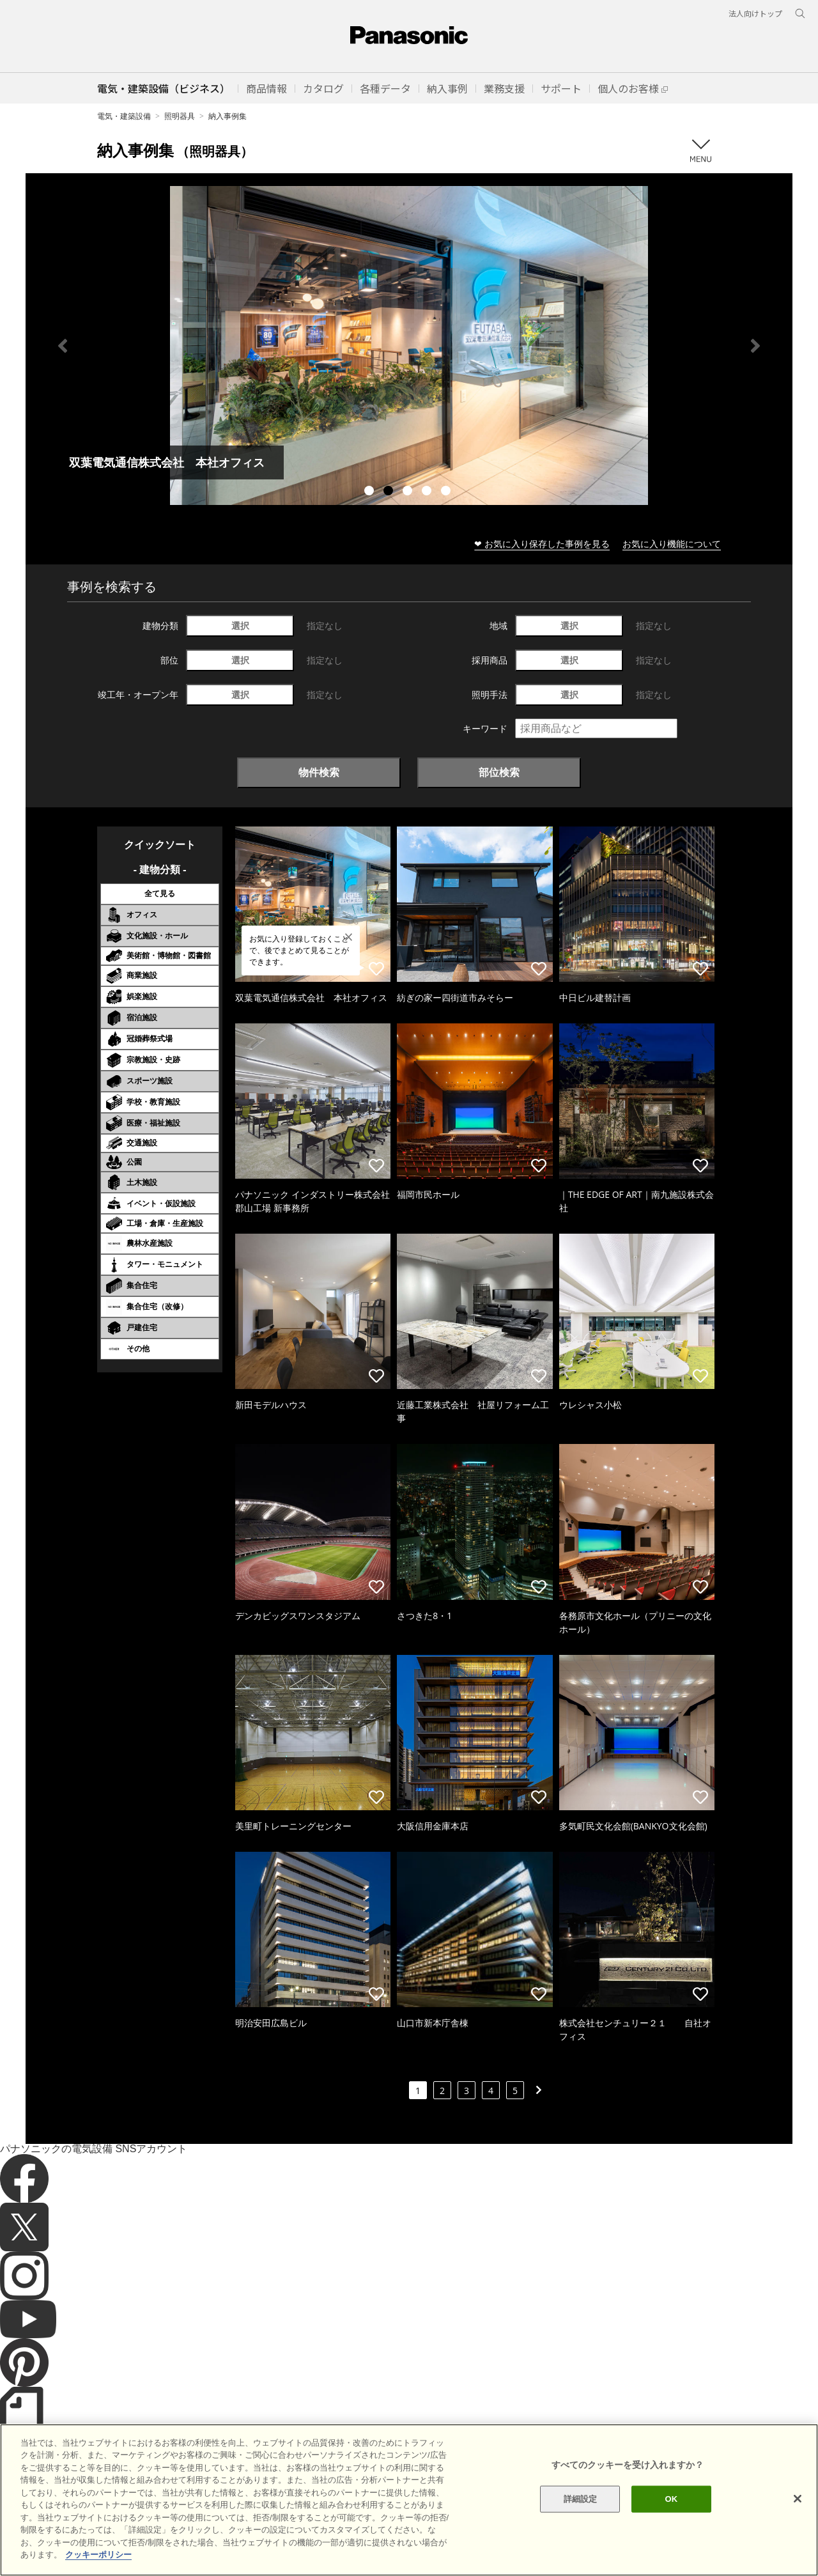 This screenshot has height=2576, width=818. Describe the element at coordinates (62, 346) in the screenshot. I see `Previous` at that location.